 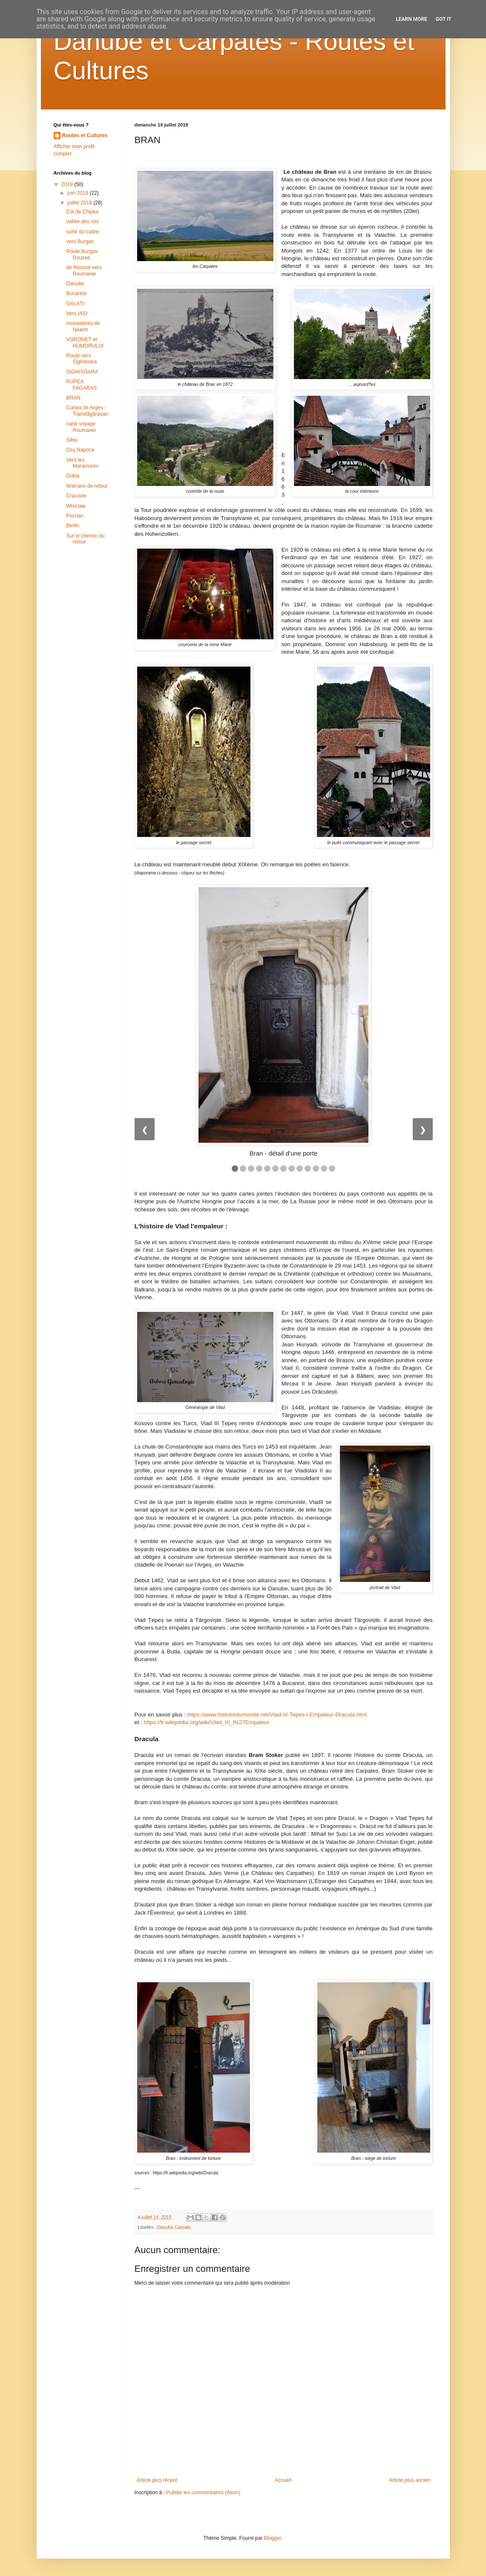 What do you see at coordinates (203, 2493) in the screenshot?
I see `Publier les commentaires (Atom)` at bounding box center [203, 2493].